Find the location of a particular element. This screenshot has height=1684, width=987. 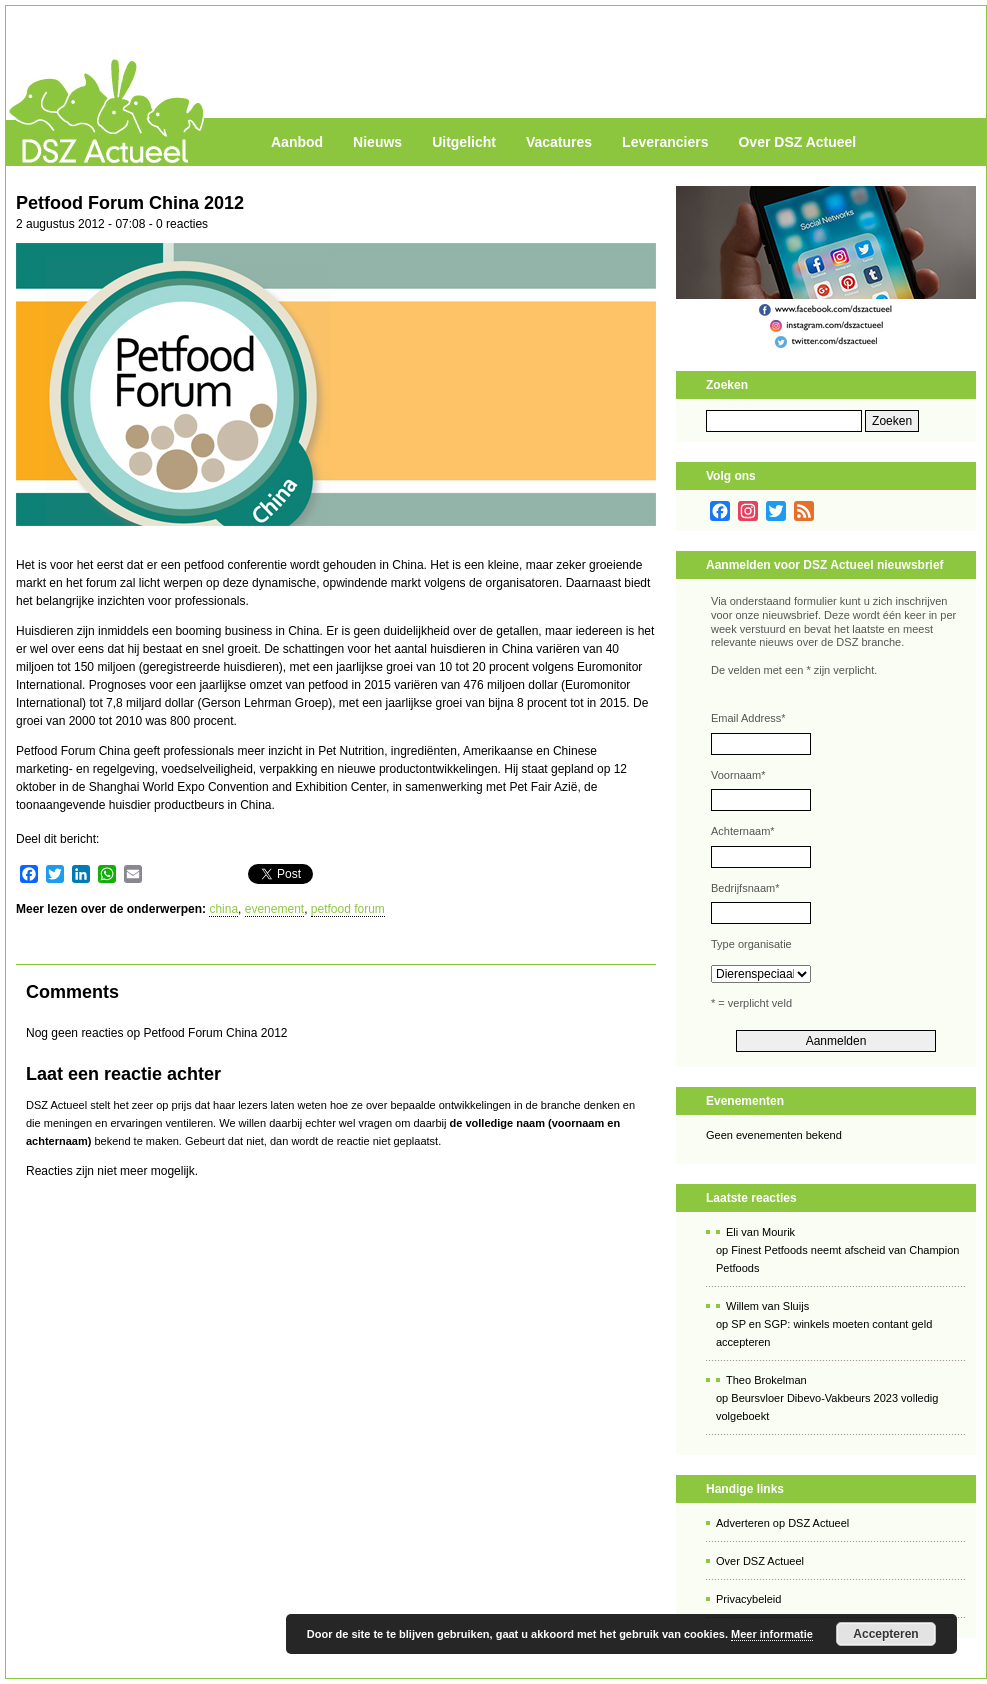

Adverteren op DSZ Actueel is located at coordinates (782, 1523).